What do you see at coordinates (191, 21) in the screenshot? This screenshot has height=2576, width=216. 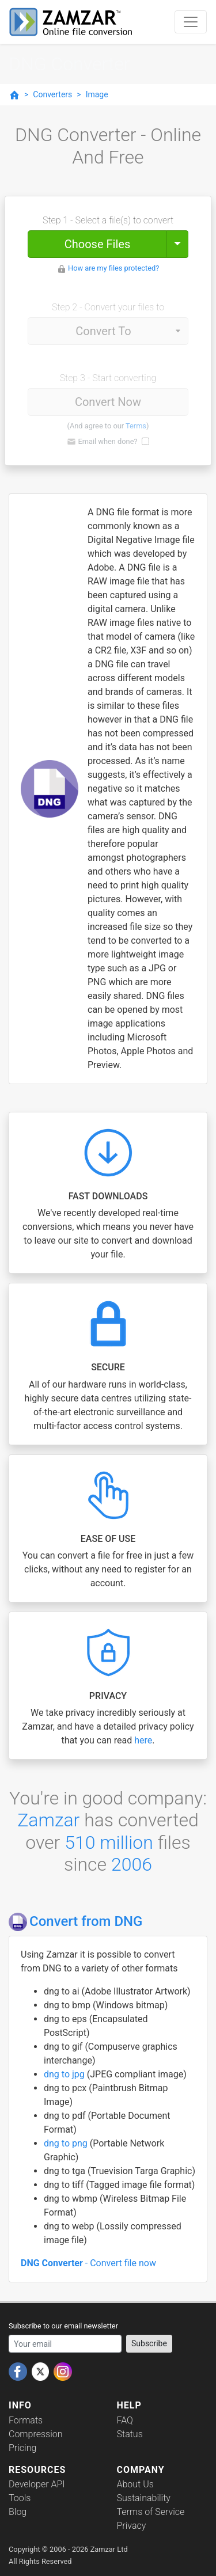 I see `[Toggle navigation]` at bounding box center [191, 21].